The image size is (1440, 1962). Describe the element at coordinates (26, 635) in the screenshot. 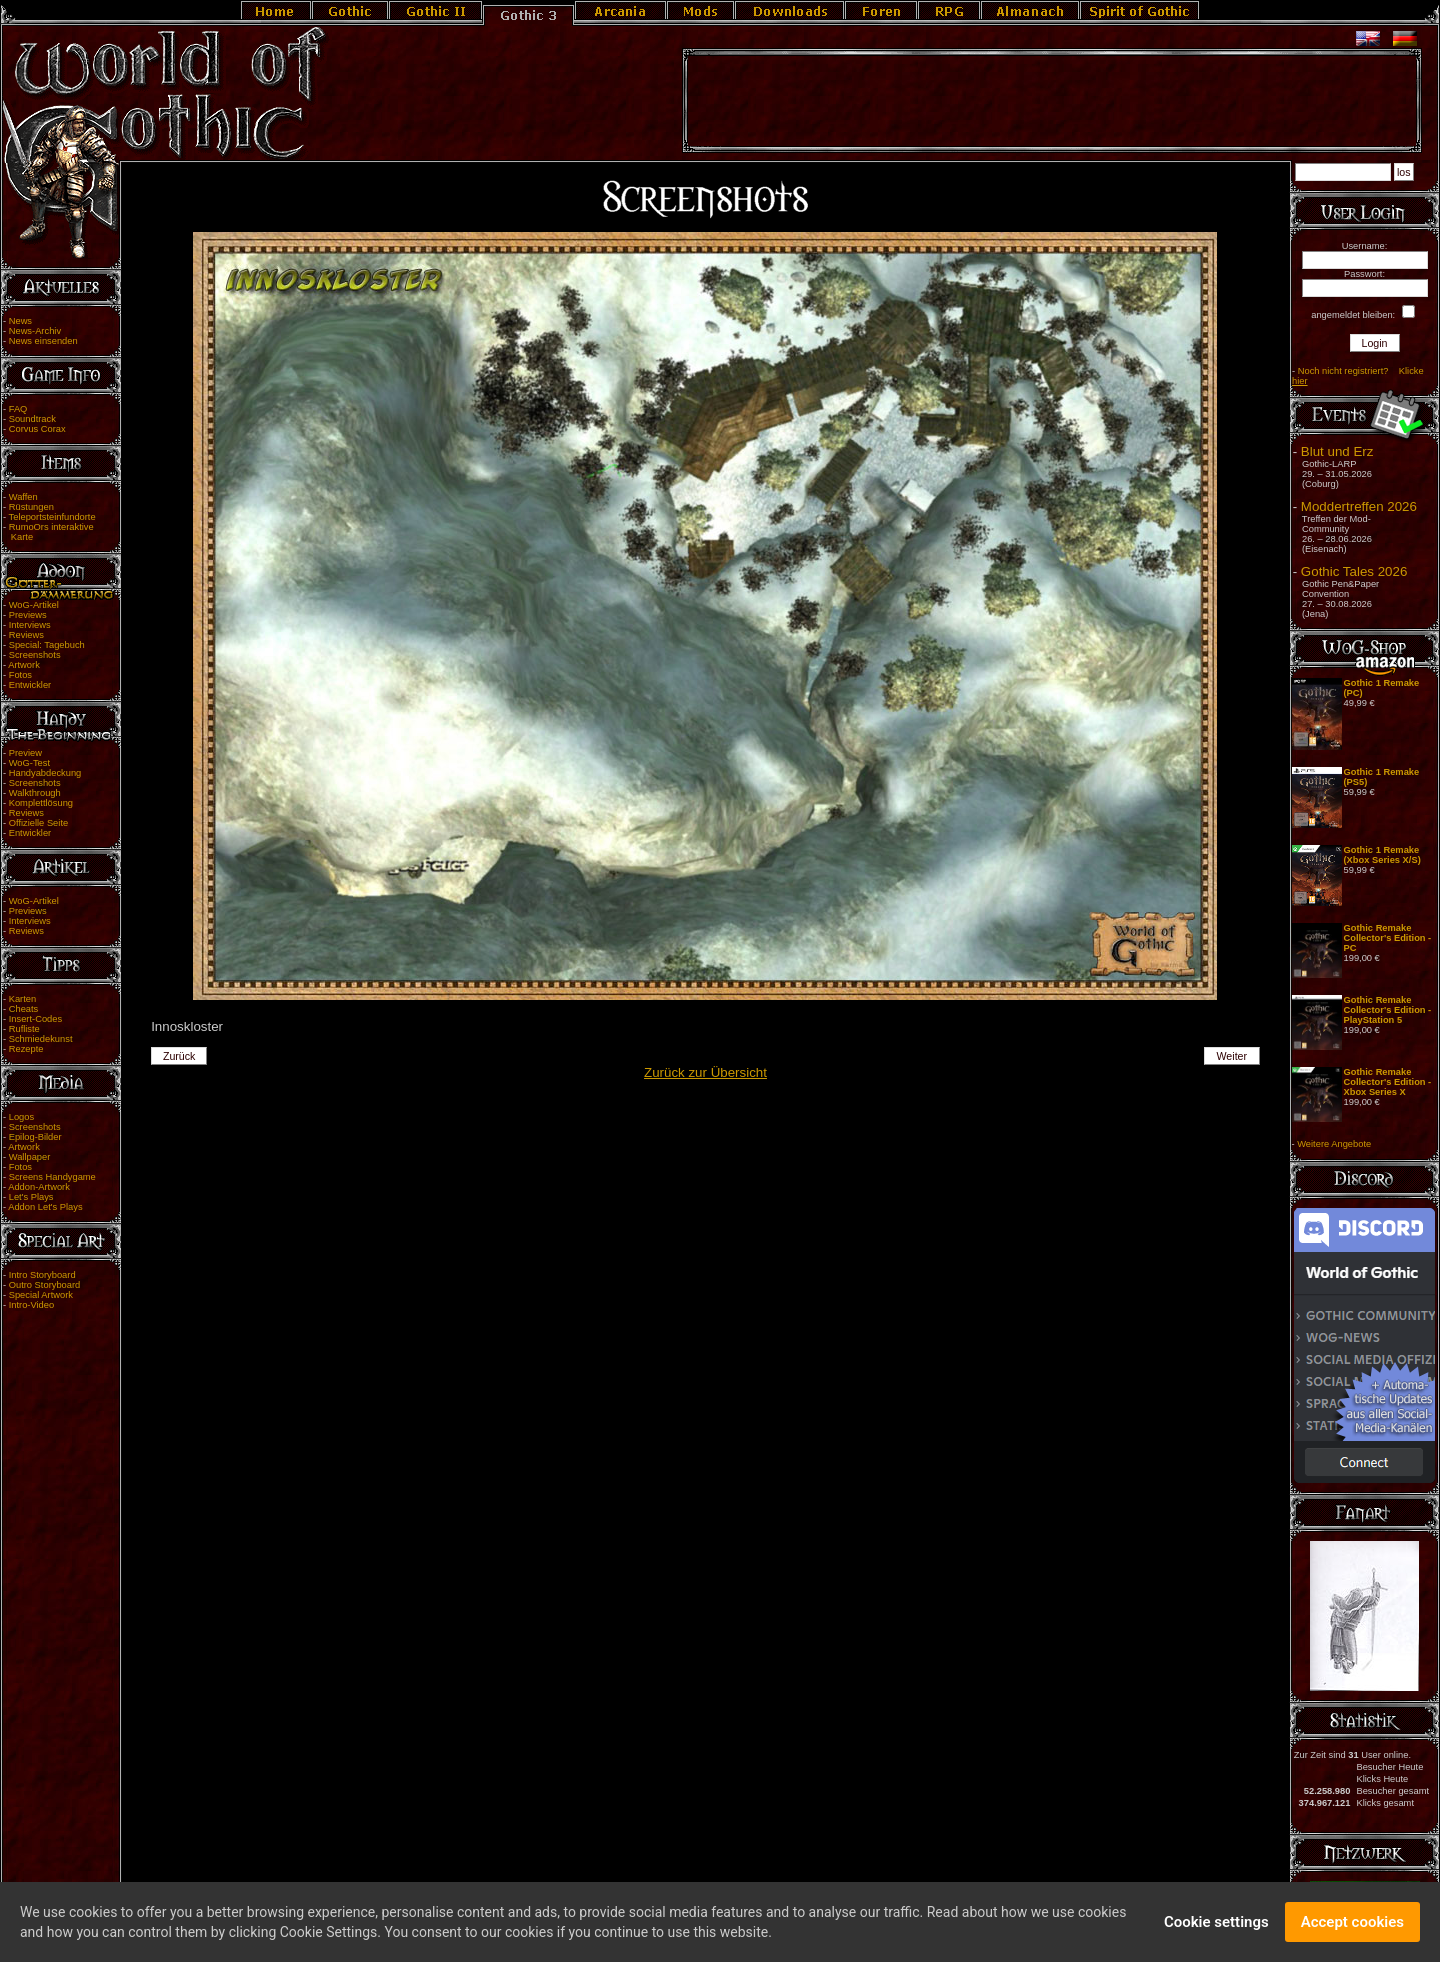

I see `Reviews` at that location.